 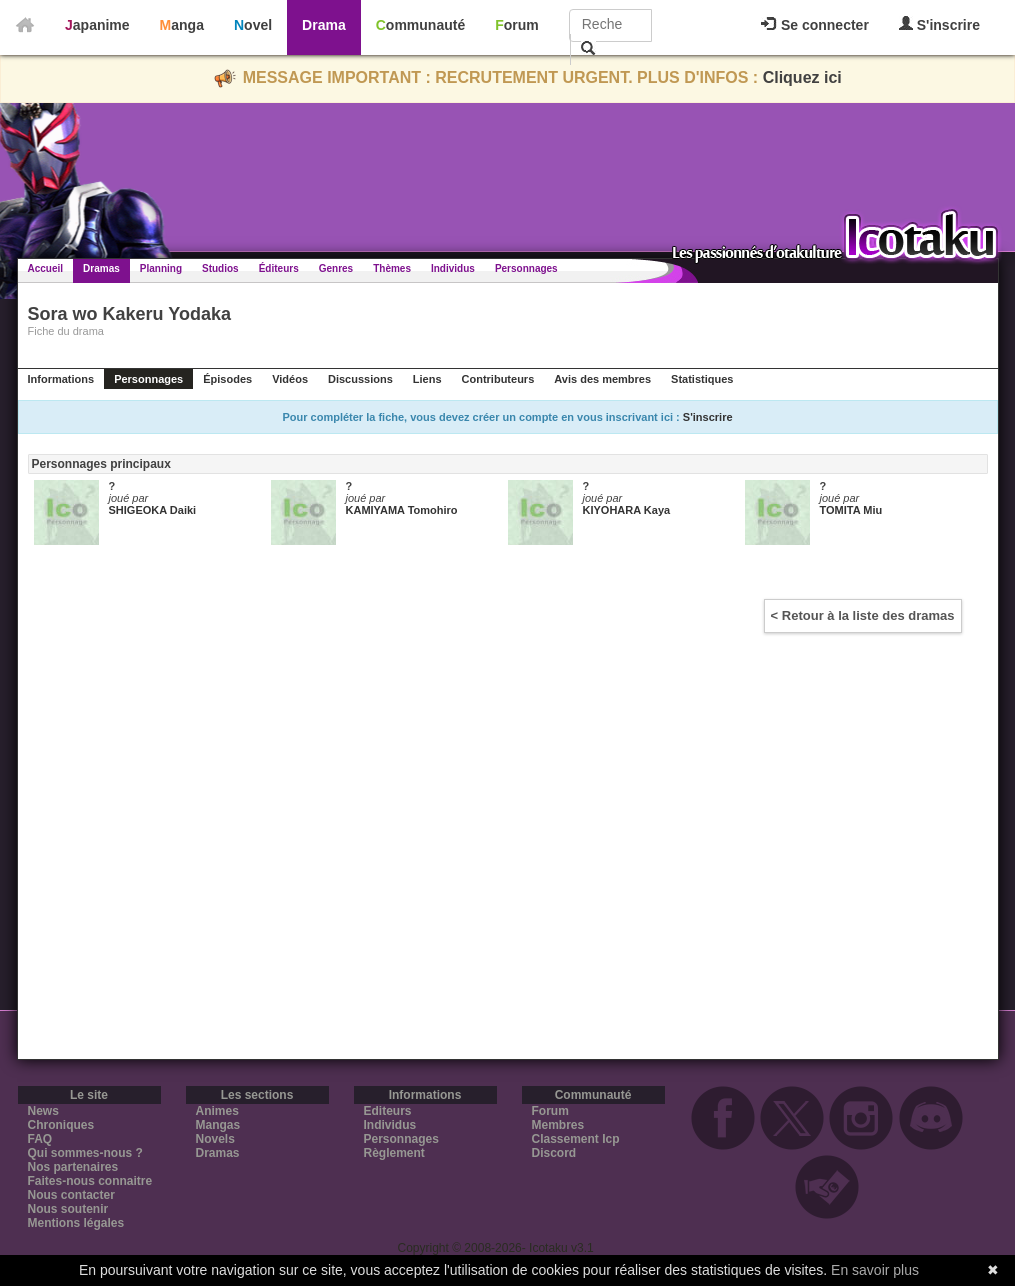 I want to click on Cliquez ici, so click(x=802, y=77).